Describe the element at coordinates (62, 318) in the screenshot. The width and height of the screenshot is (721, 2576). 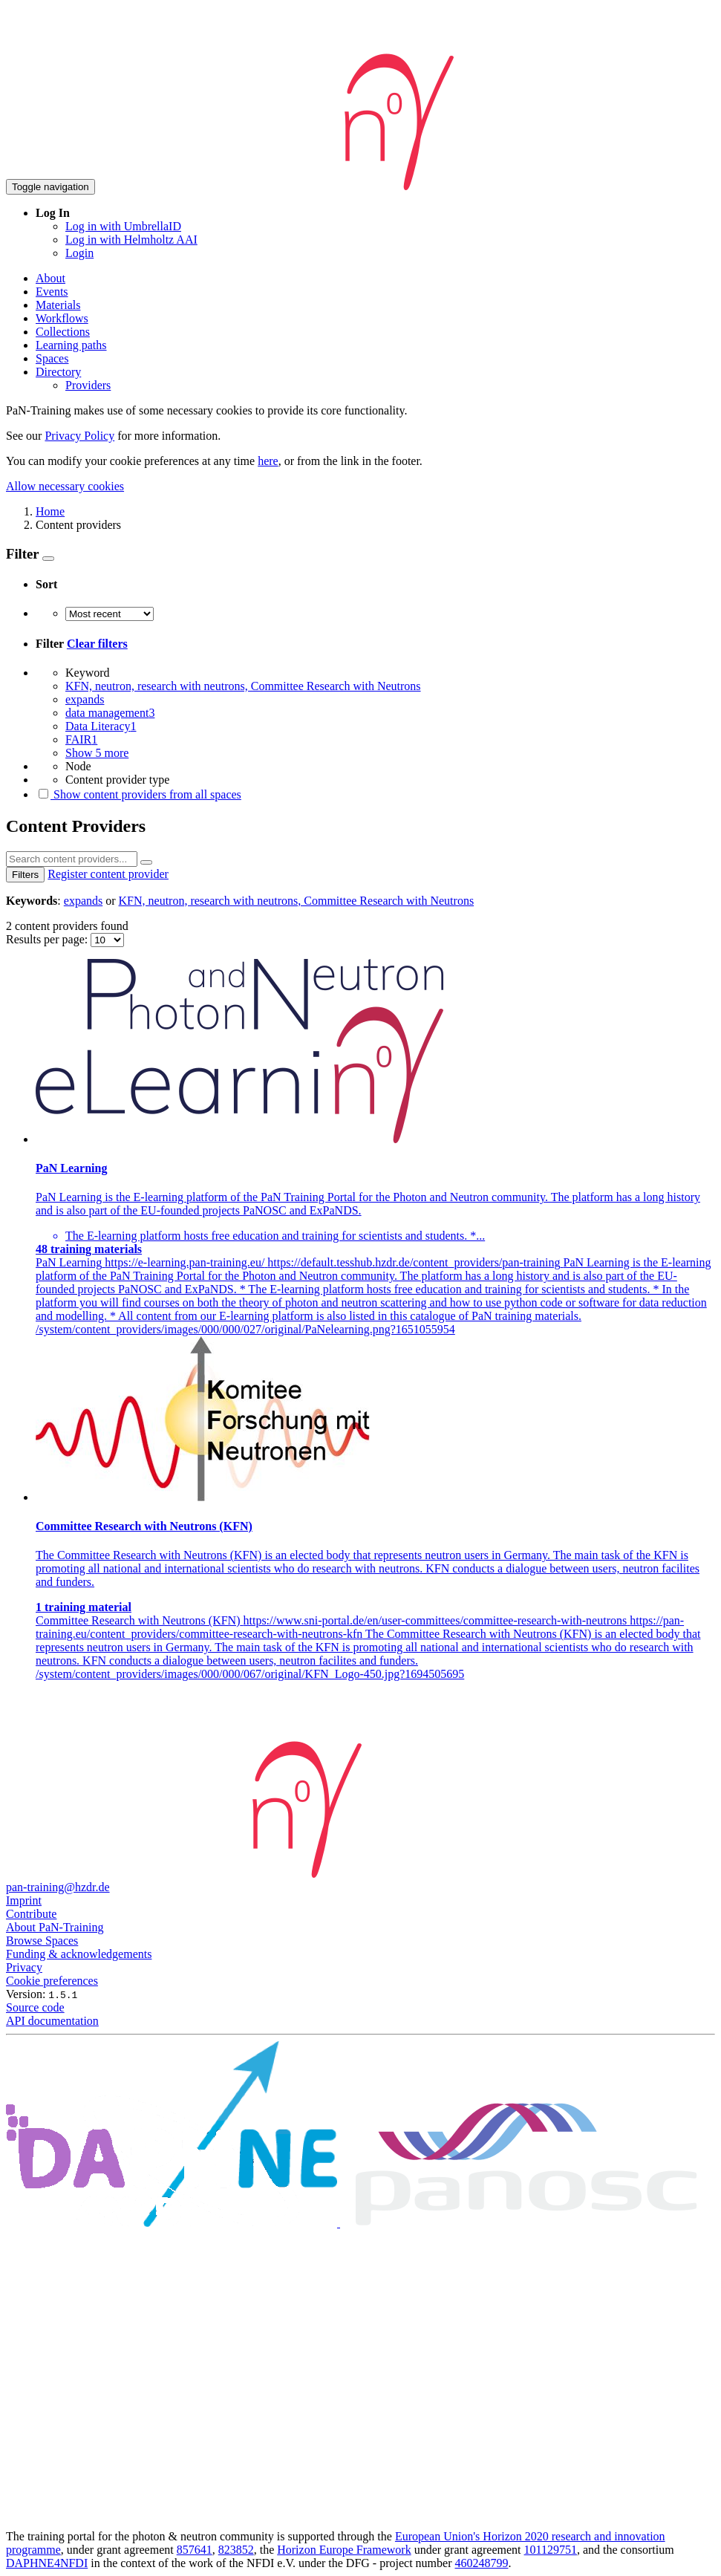
I see `Workflows` at that location.